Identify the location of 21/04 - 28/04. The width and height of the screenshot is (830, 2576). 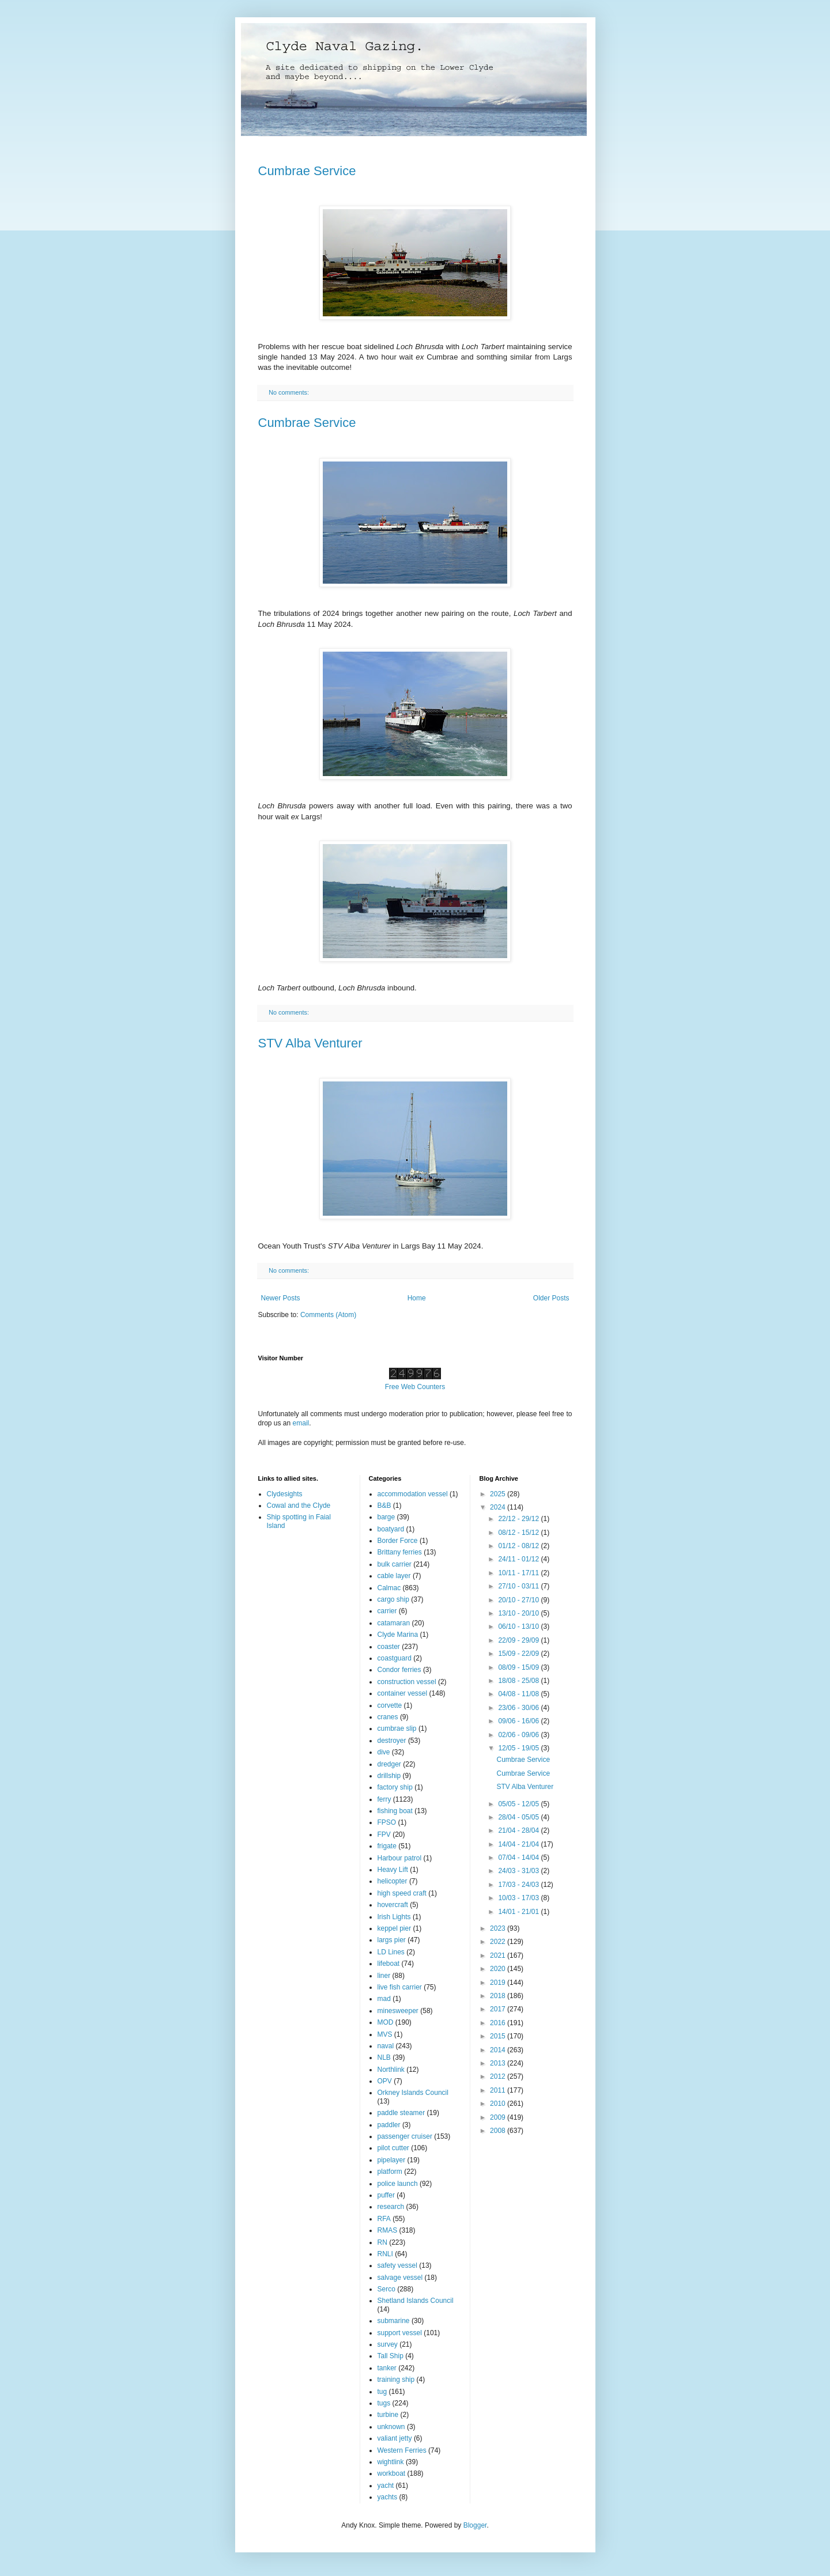
(519, 1830).